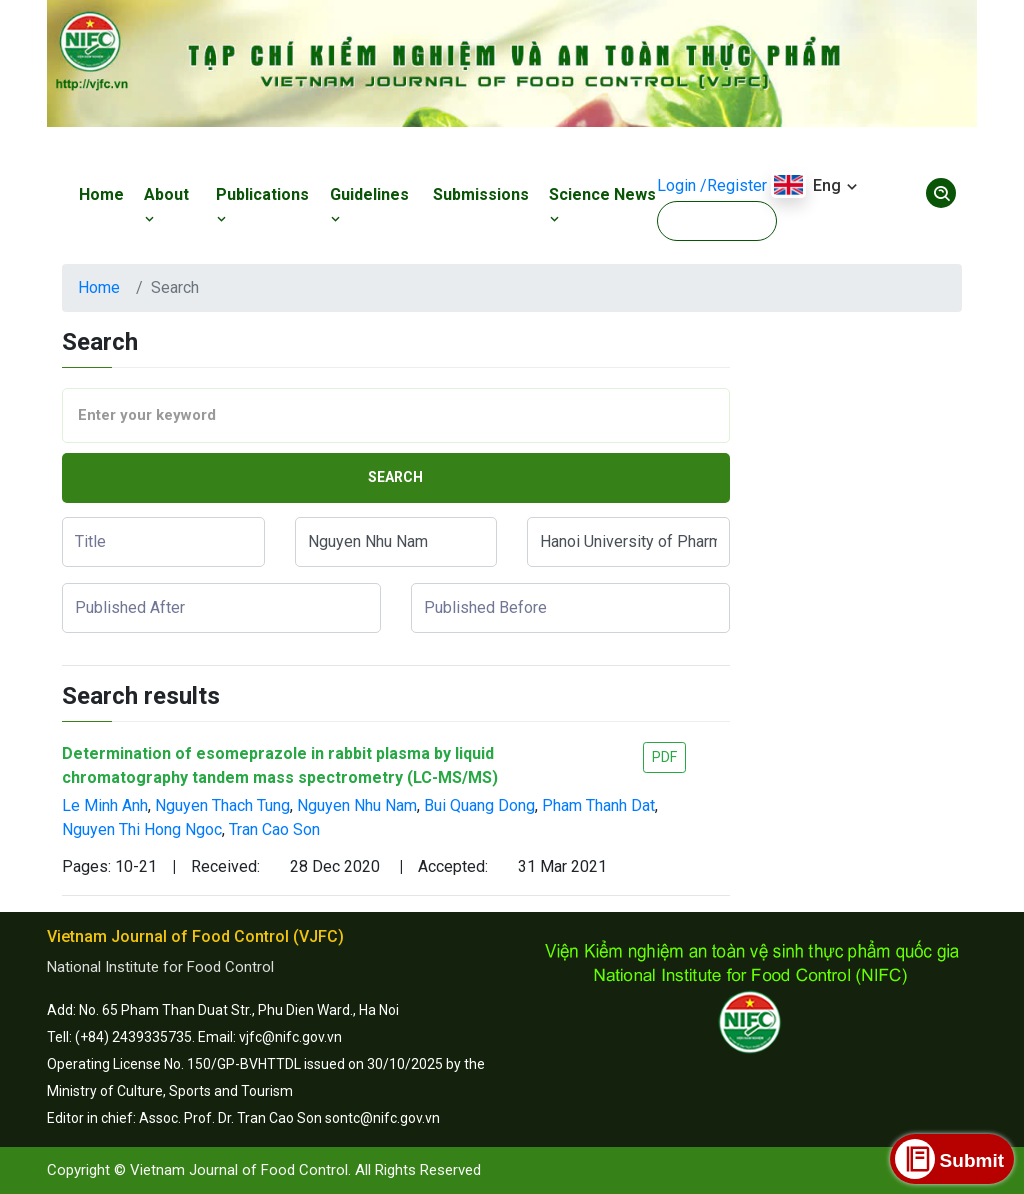  I want to click on Guidelines, so click(369, 206).